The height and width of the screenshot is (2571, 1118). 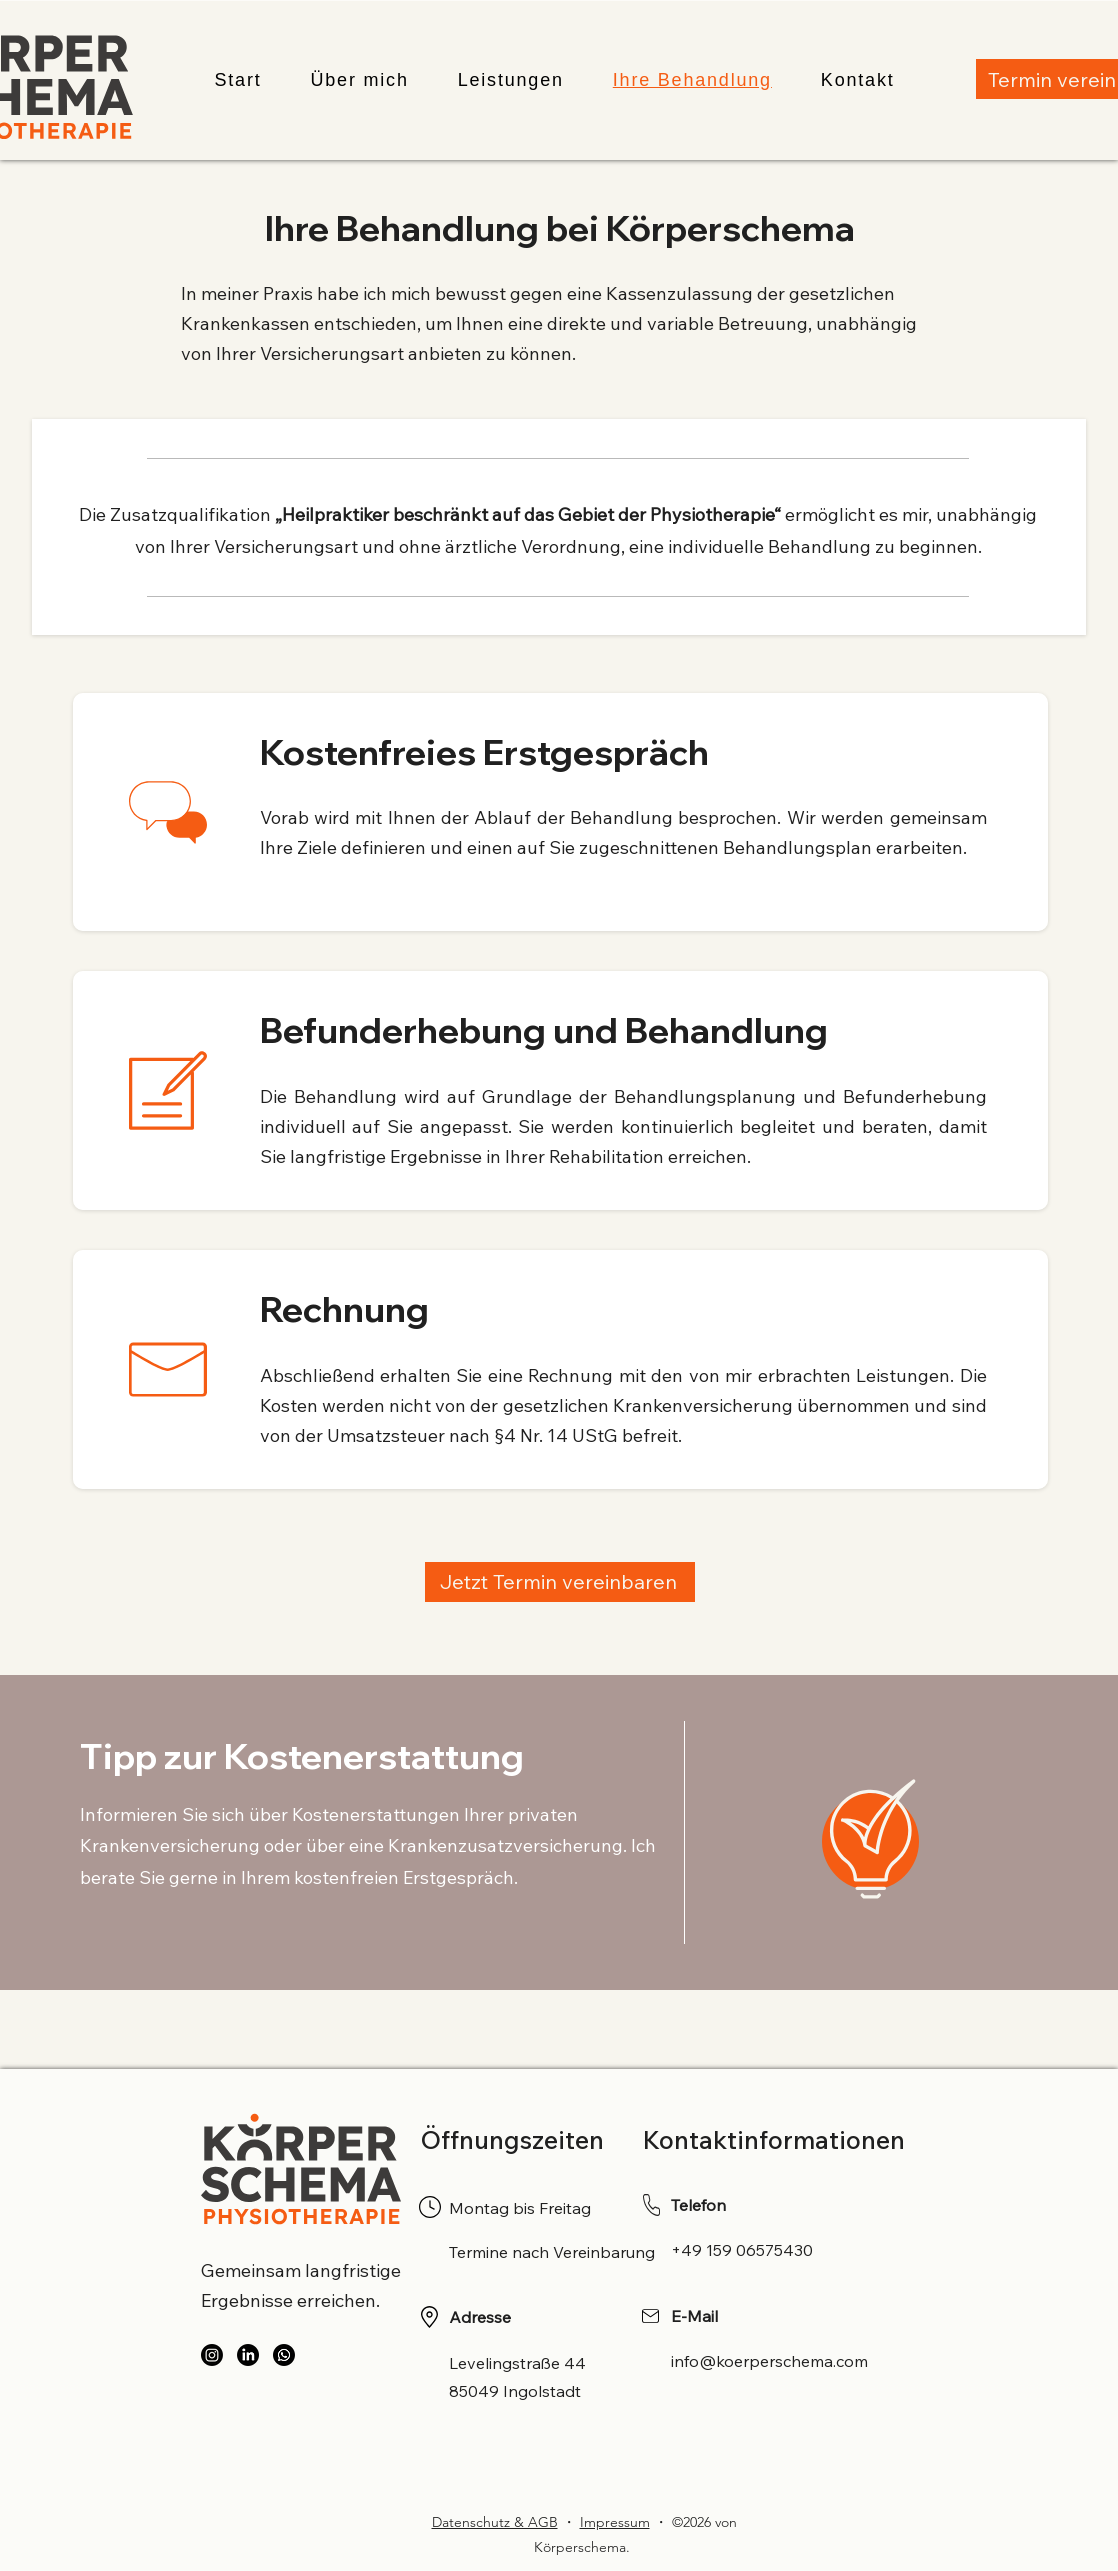 I want to click on [Instagram], so click(x=212, y=2355).